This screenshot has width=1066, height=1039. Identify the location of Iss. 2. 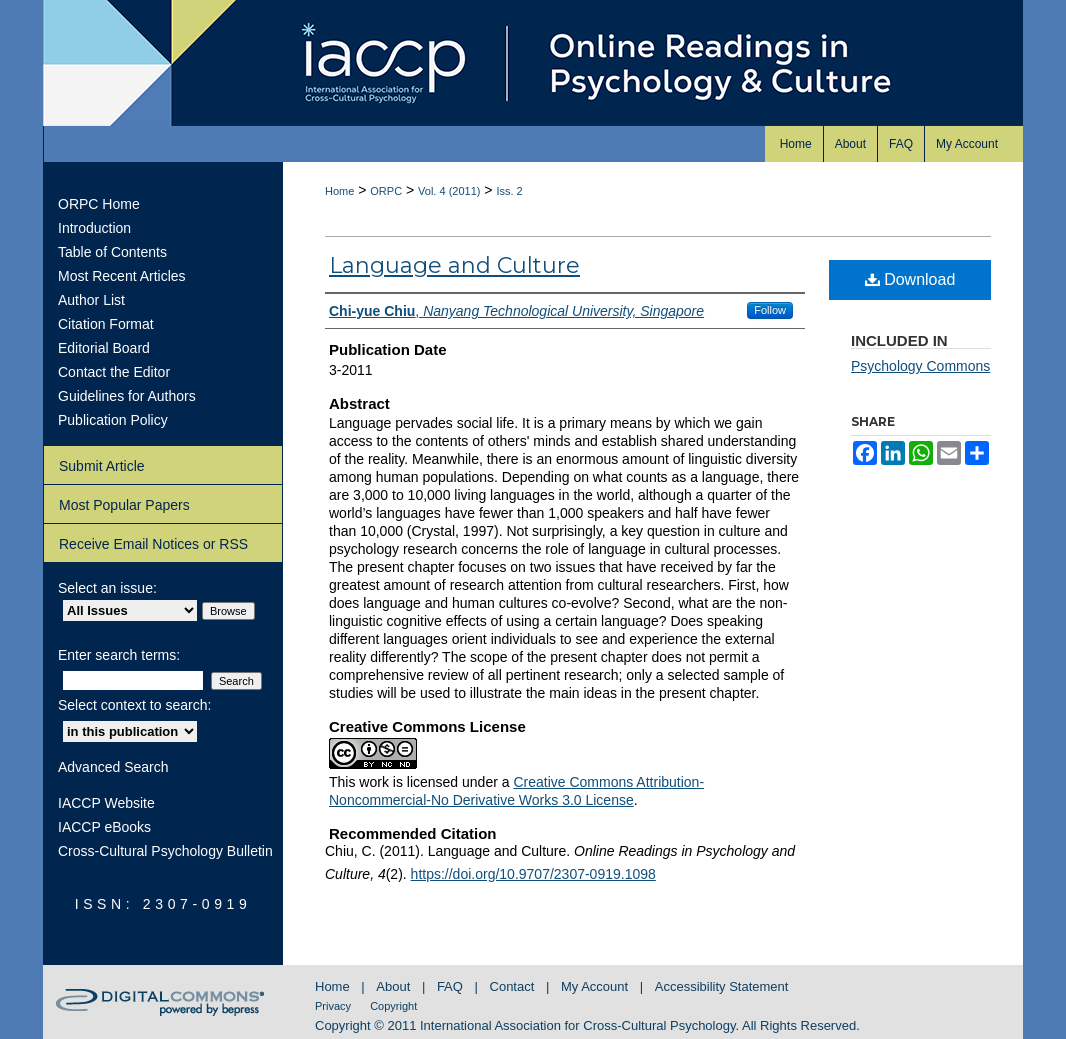
(509, 191).